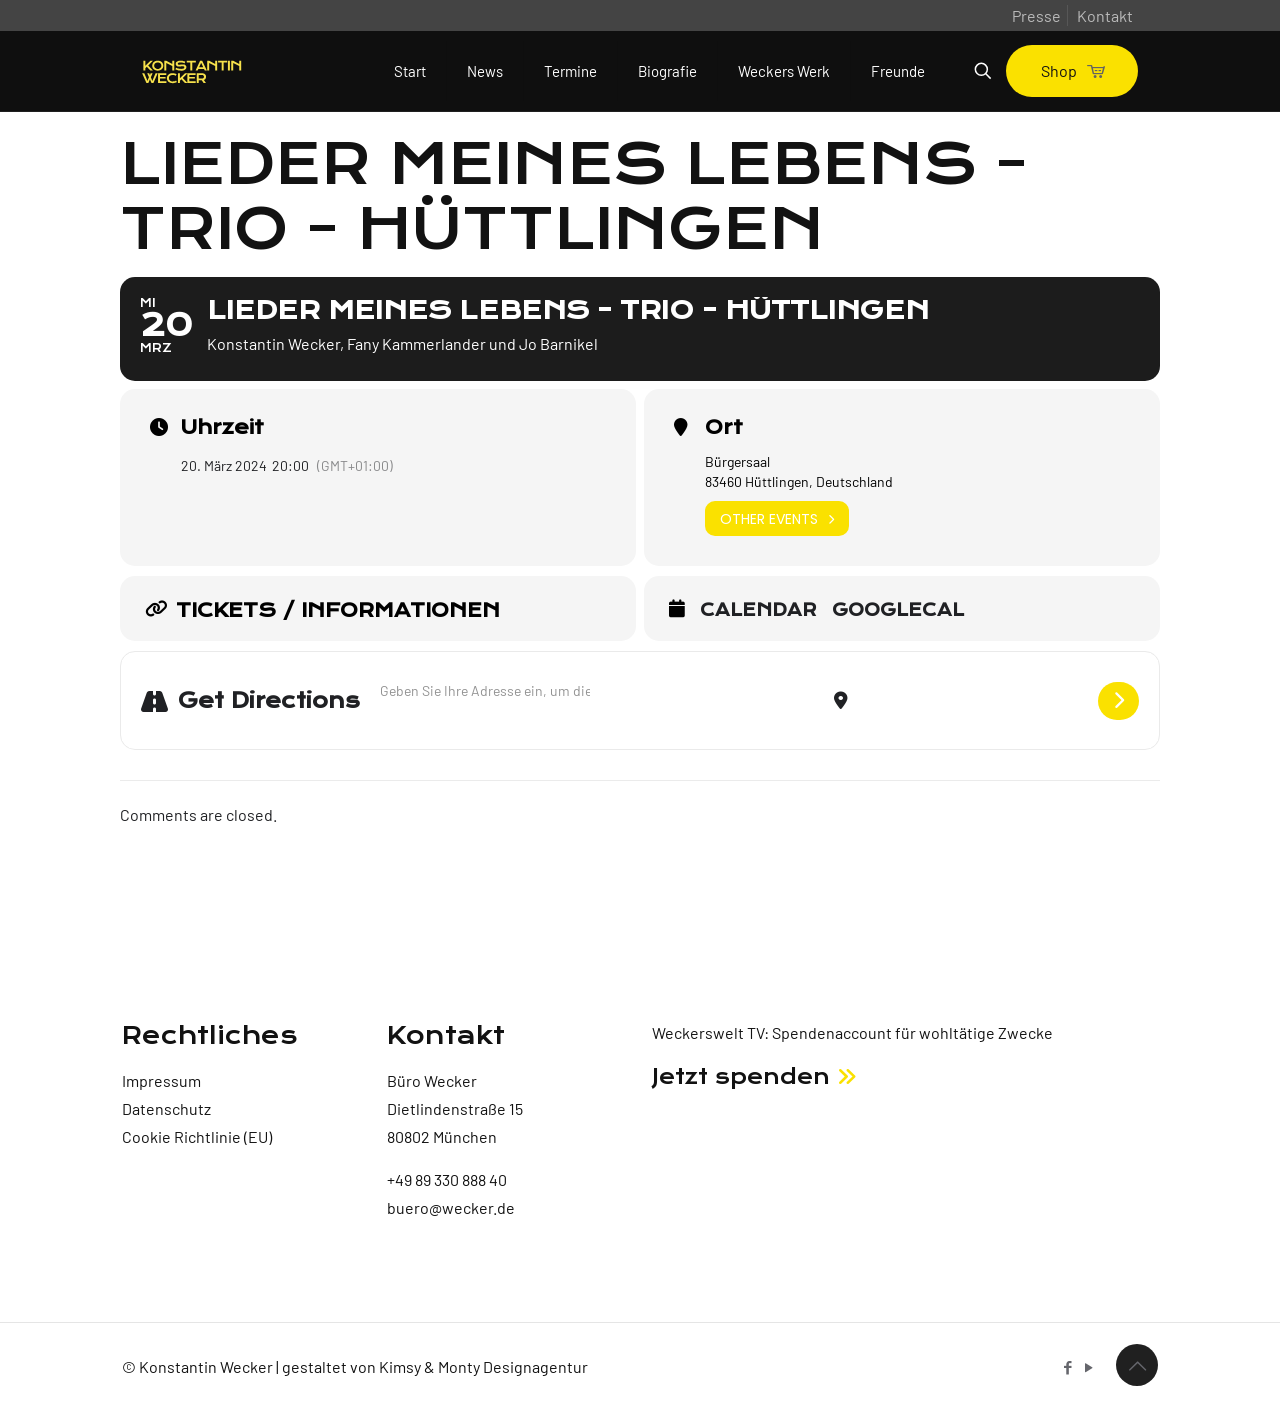 The width and height of the screenshot is (1280, 1413). I want to click on [Address - Lieder meines Lebens - Trio - Hüttlingen []], so click(485, 690).